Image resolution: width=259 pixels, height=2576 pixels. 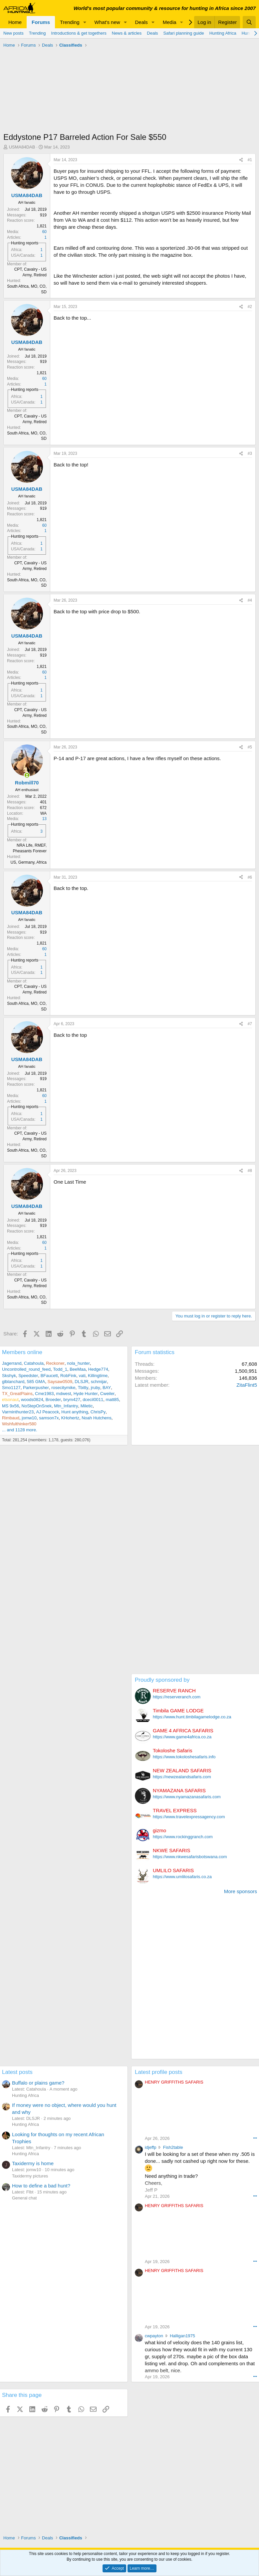 I want to click on New posts, so click(x=13, y=33).